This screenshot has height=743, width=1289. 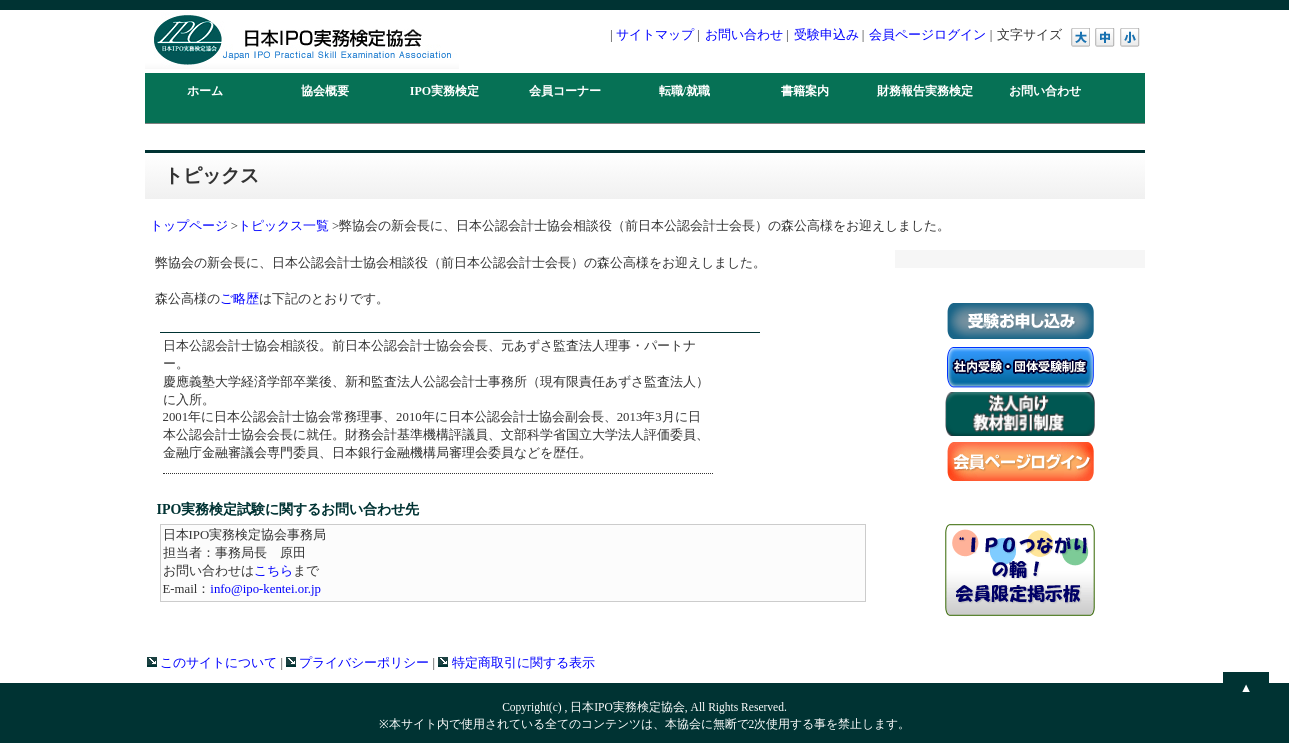 I want to click on 転職/就職, so click(x=684, y=91).